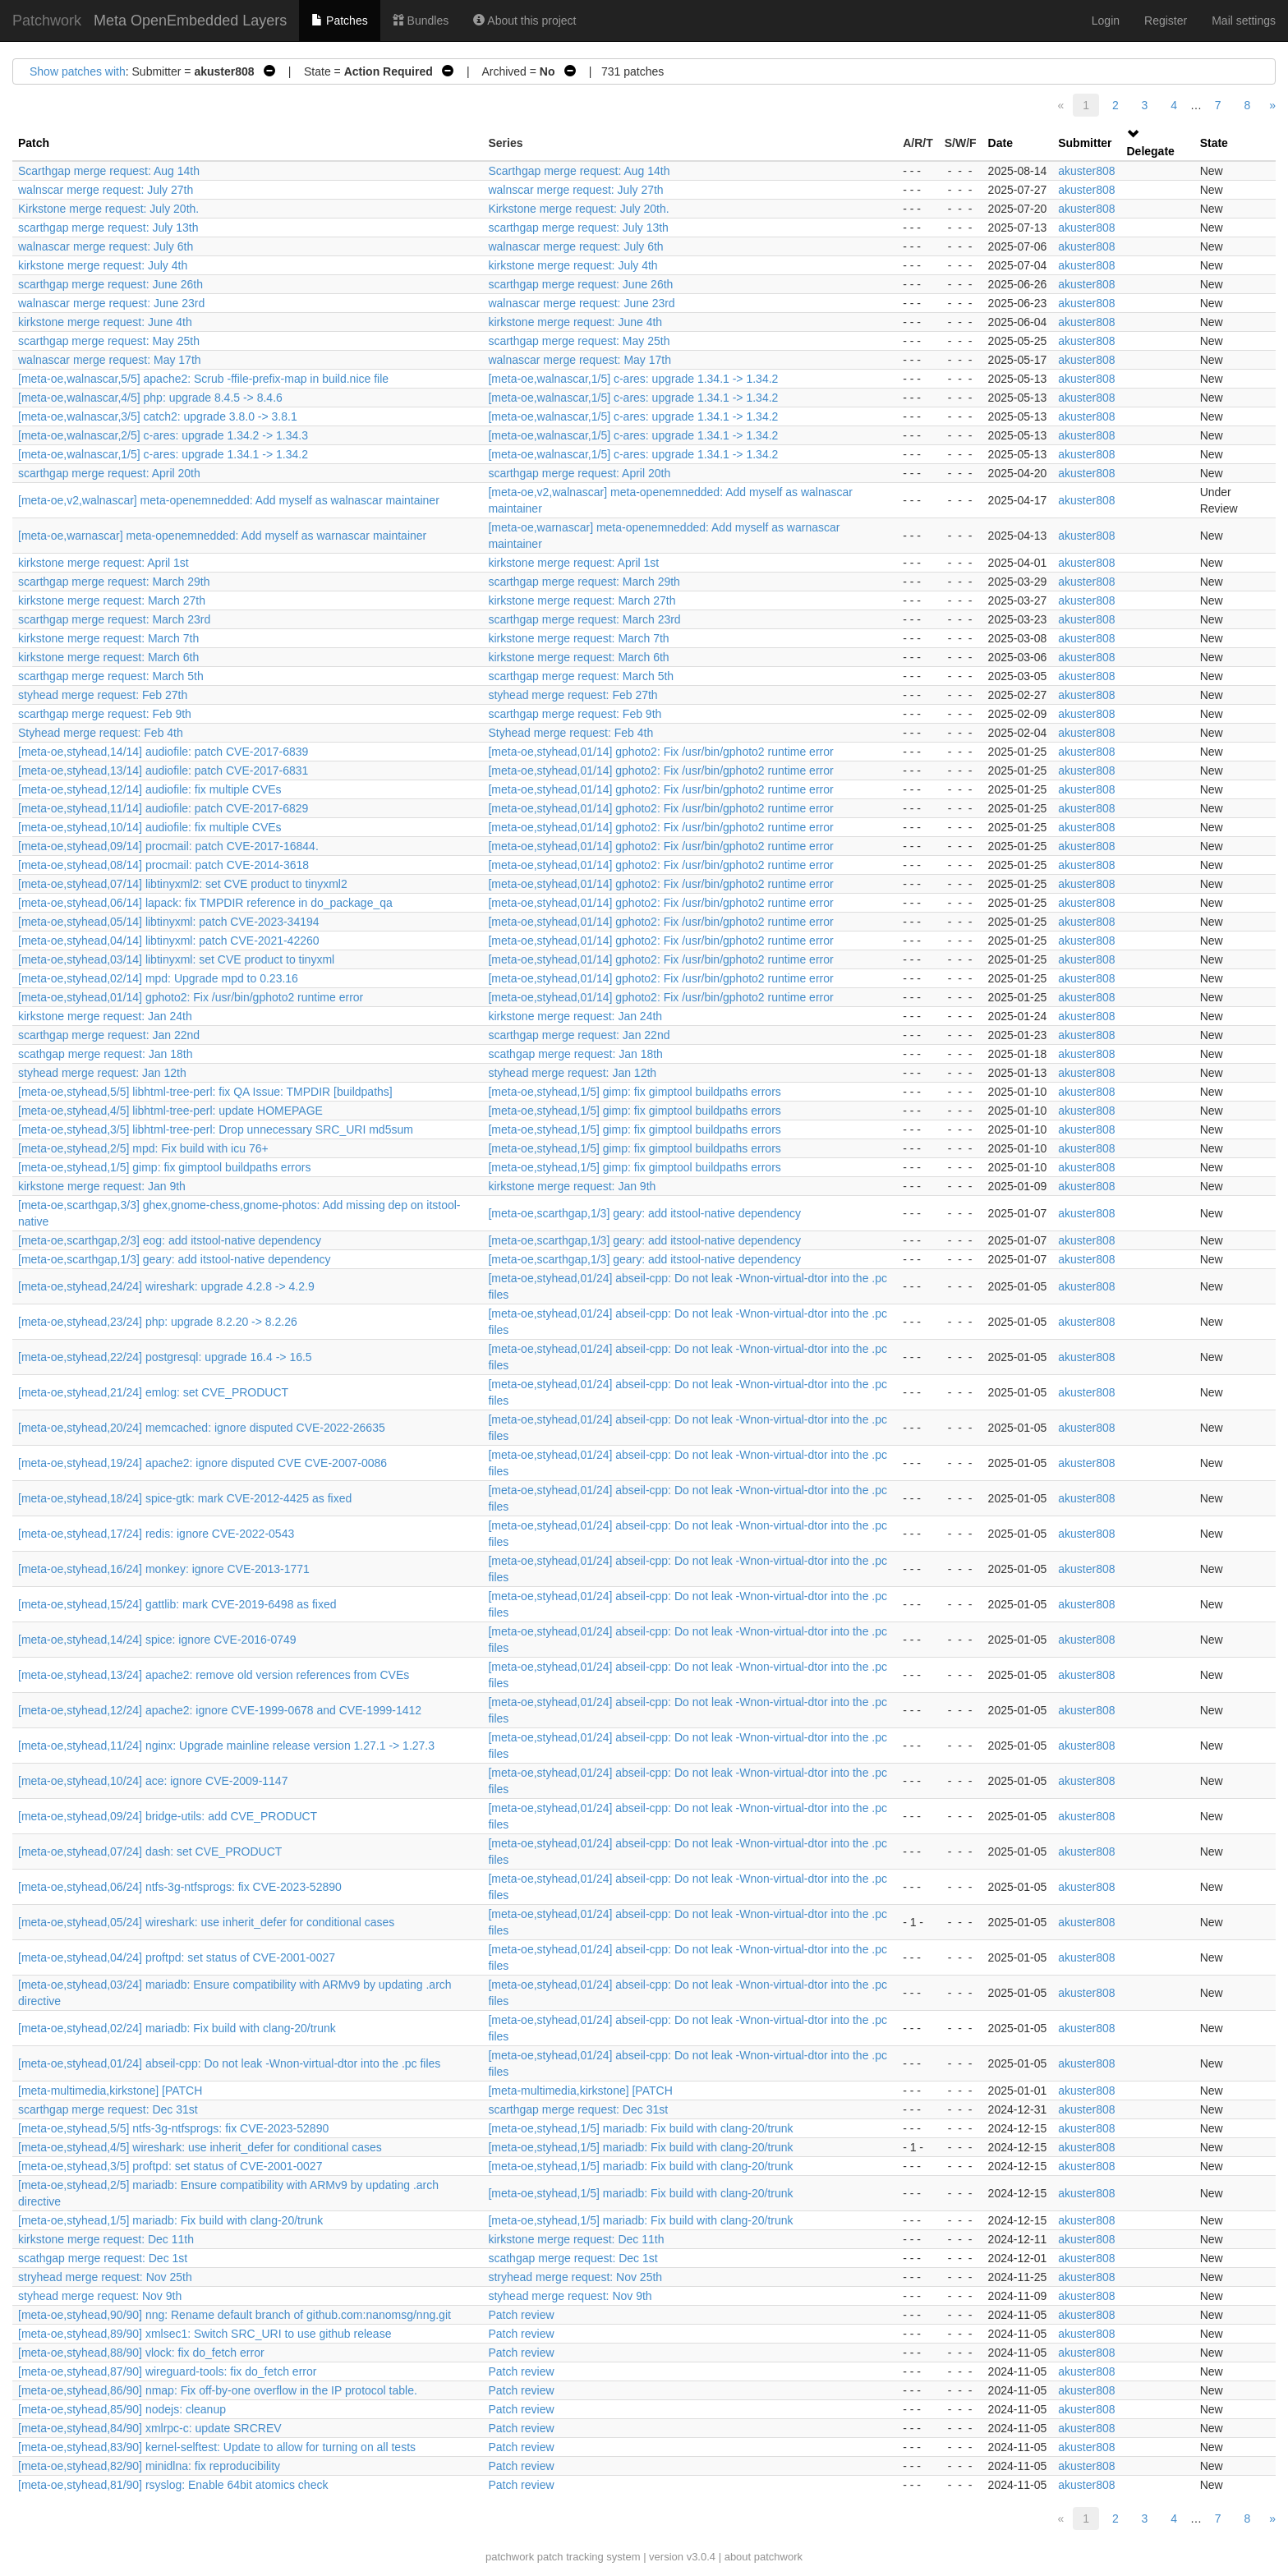 Image resolution: width=1288 pixels, height=2576 pixels. Describe the element at coordinates (150, 2428) in the screenshot. I see `[meta-oe,styhead,84/90] xmlrpc-c: update SRCREV` at that location.